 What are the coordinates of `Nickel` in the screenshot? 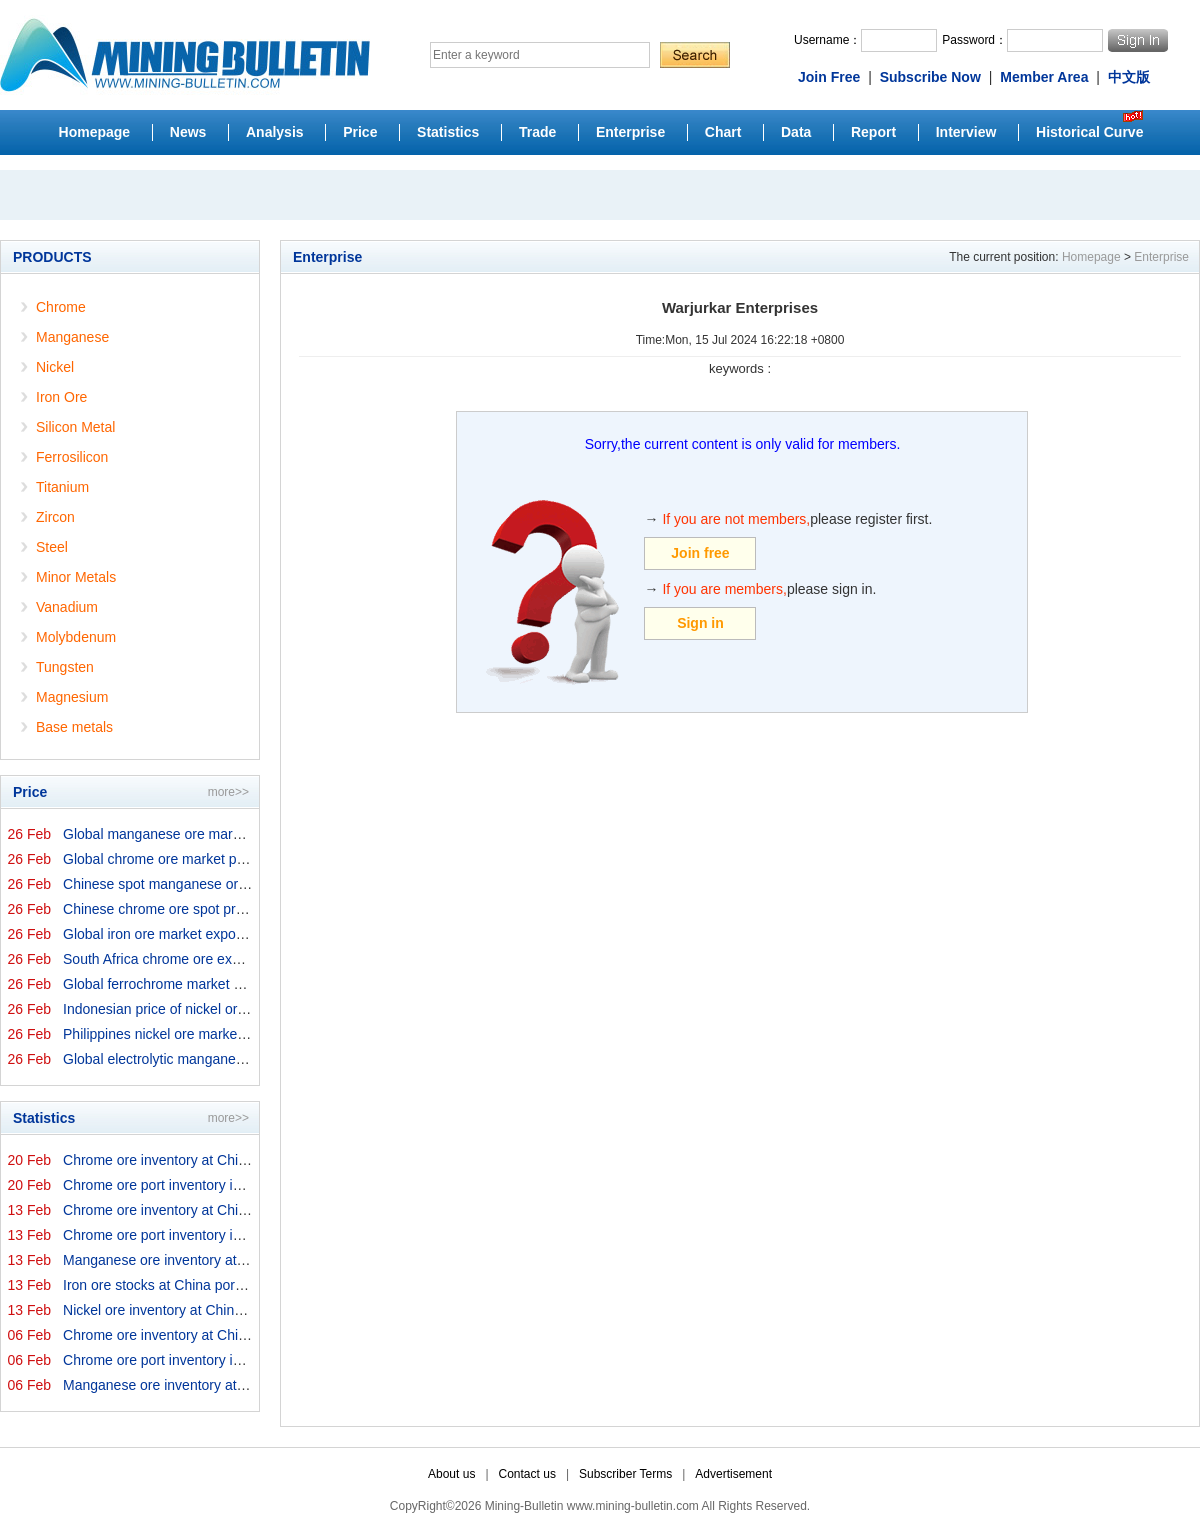 It's located at (55, 367).